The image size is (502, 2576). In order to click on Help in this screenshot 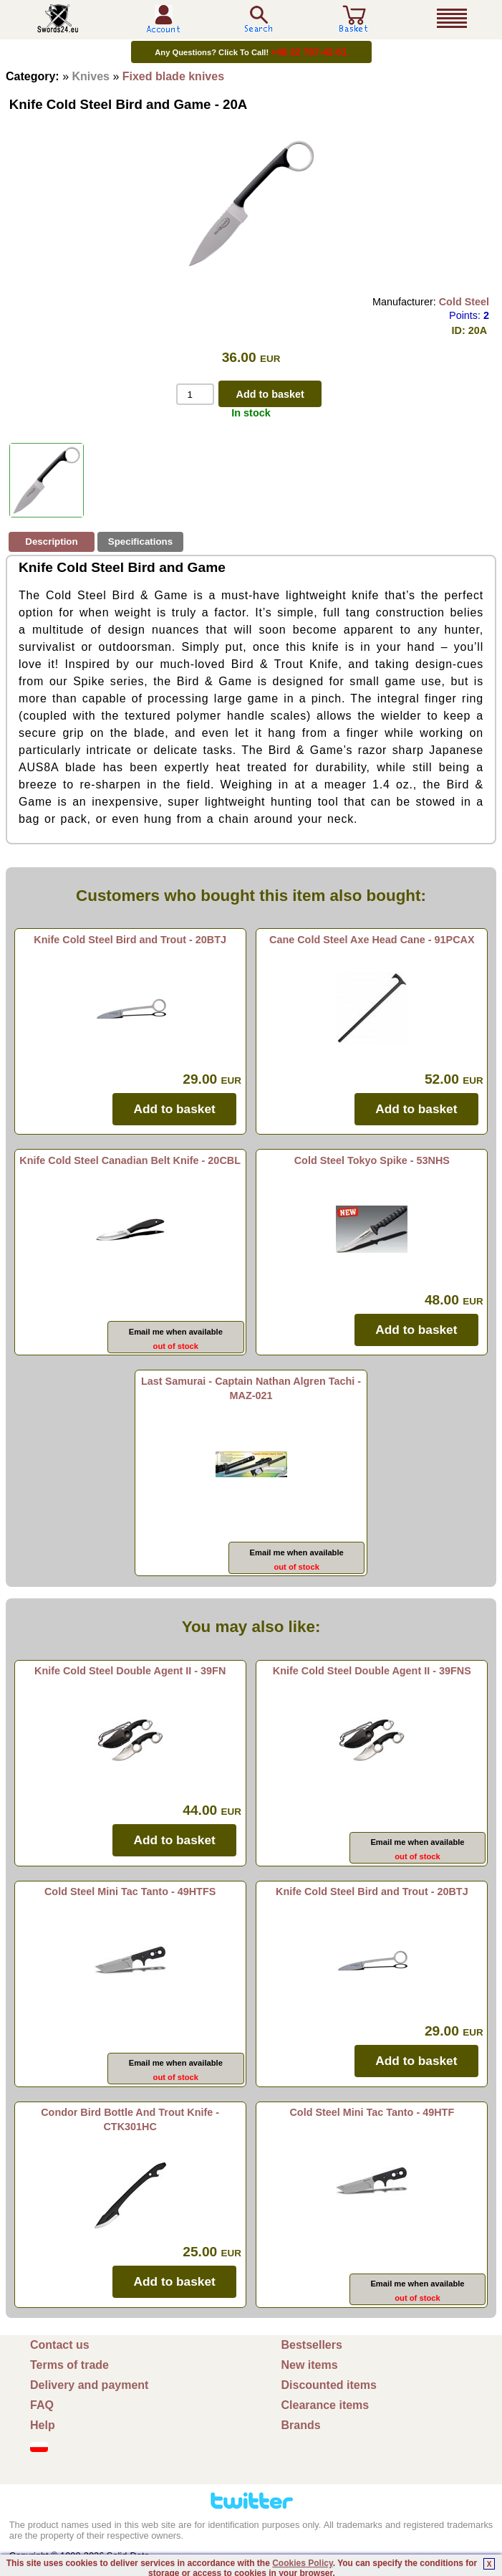, I will do `click(42, 2425)`.